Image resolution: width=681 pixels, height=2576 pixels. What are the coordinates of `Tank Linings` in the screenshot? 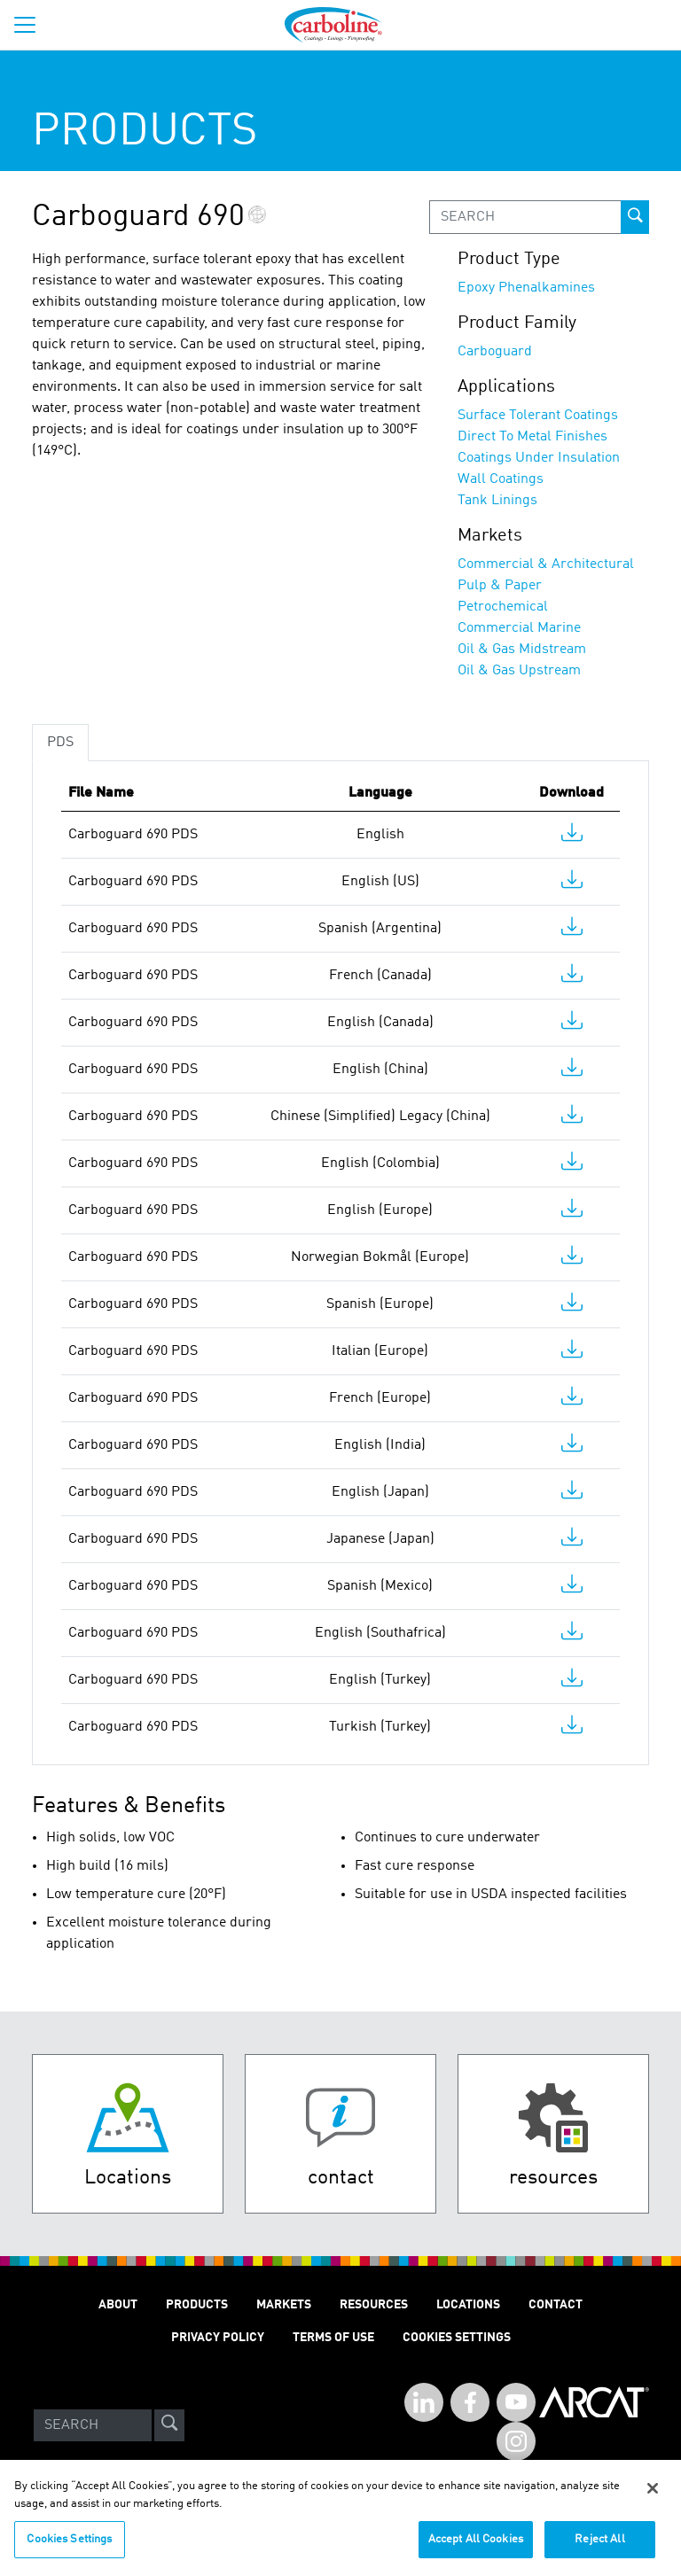 It's located at (497, 501).